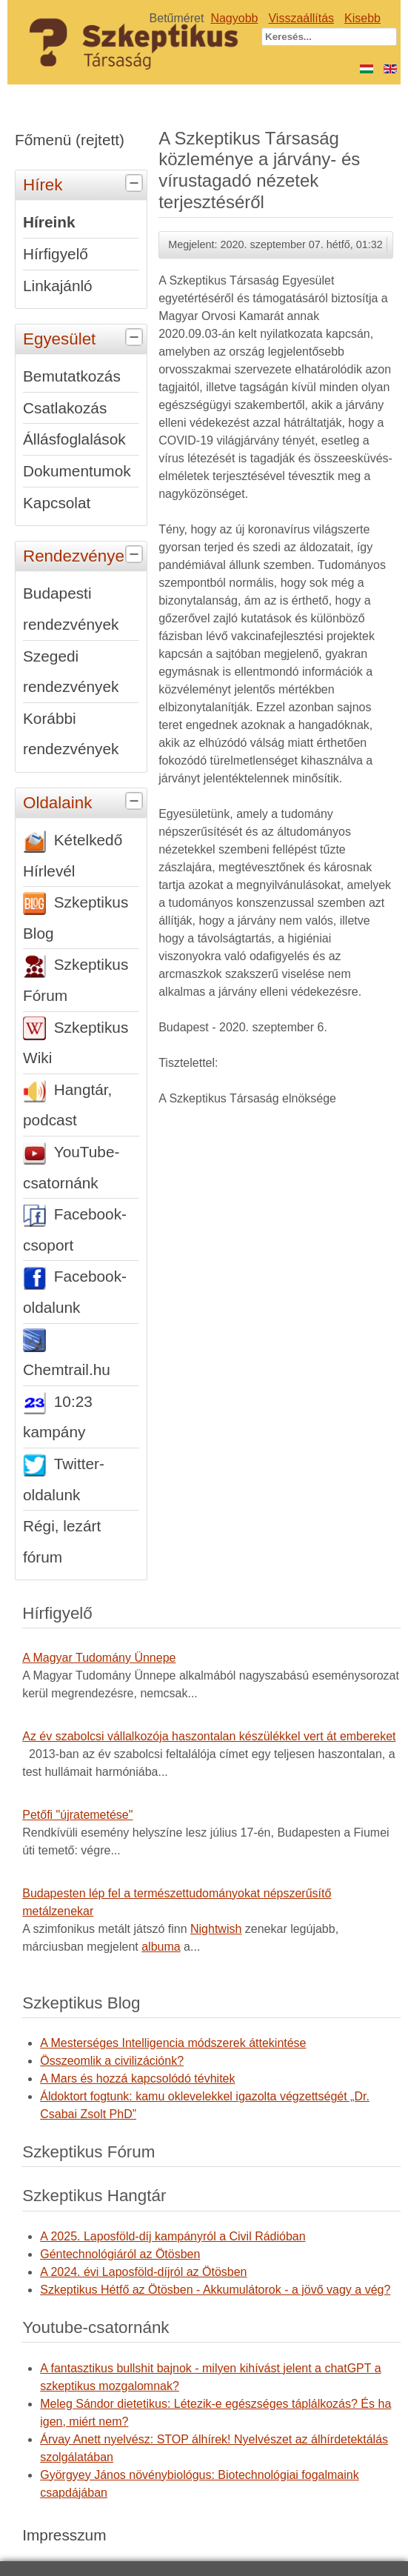  I want to click on Összeomlik a civilizációnk?, so click(112, 2060).